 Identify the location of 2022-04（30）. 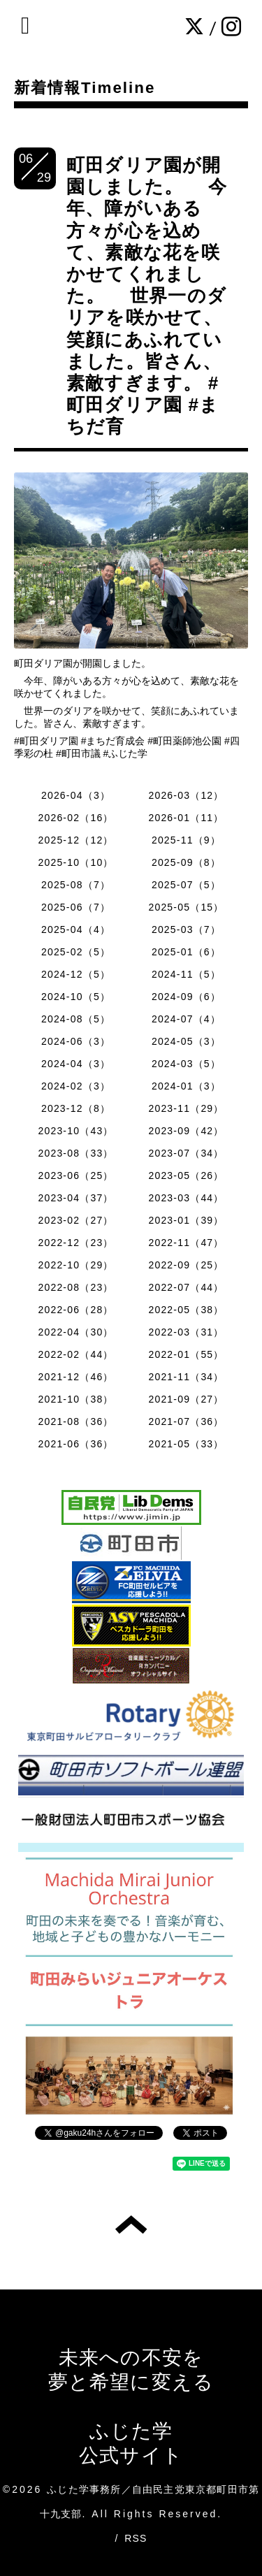
(75, 1332).